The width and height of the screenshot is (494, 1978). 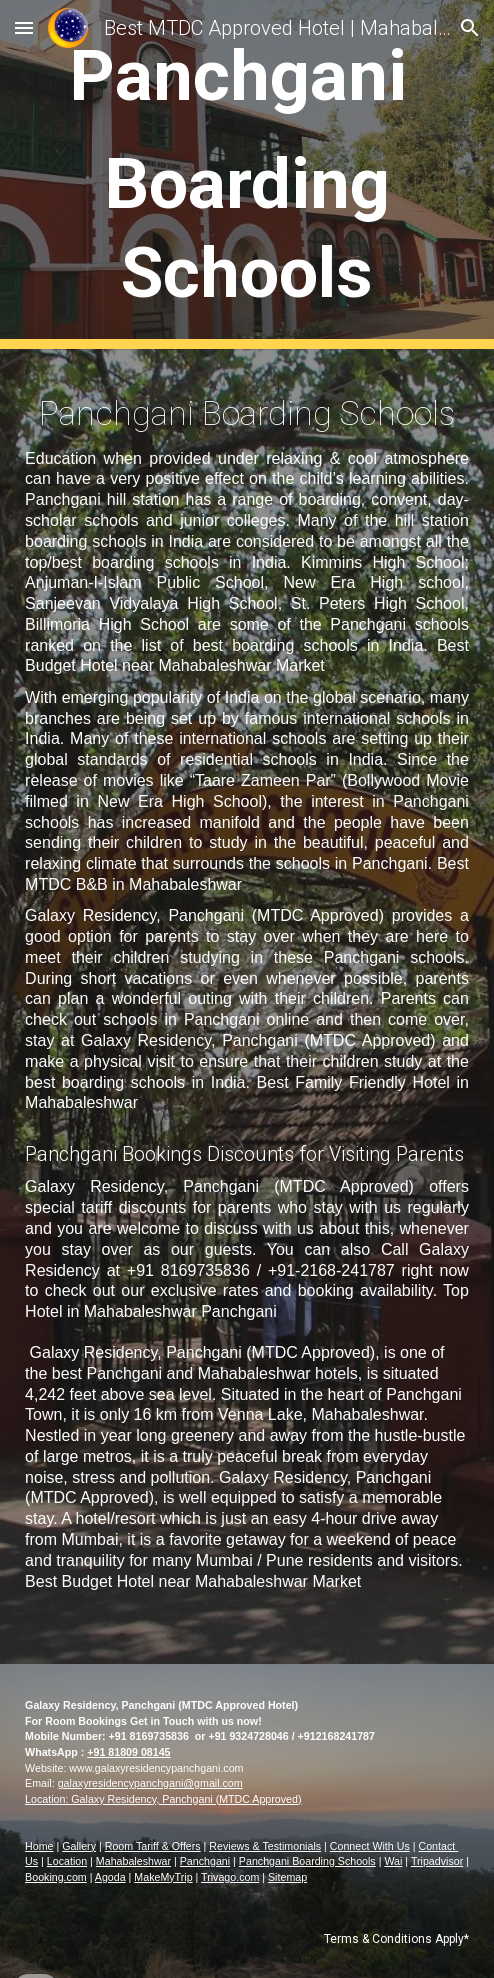 I want to click on www.galaxyresidencypanchgani.co, so click(x=151, y=1768).